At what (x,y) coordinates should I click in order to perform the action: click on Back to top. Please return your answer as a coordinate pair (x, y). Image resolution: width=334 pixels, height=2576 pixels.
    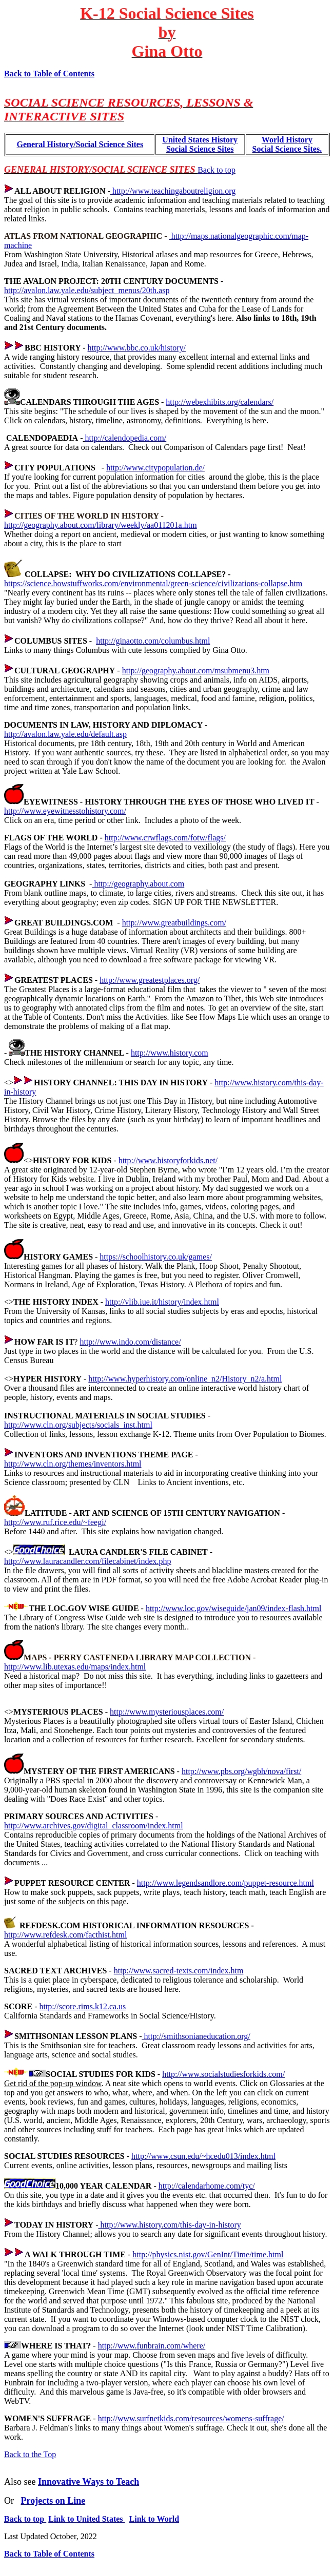
    Looking at the image, I should click on (216, 170).